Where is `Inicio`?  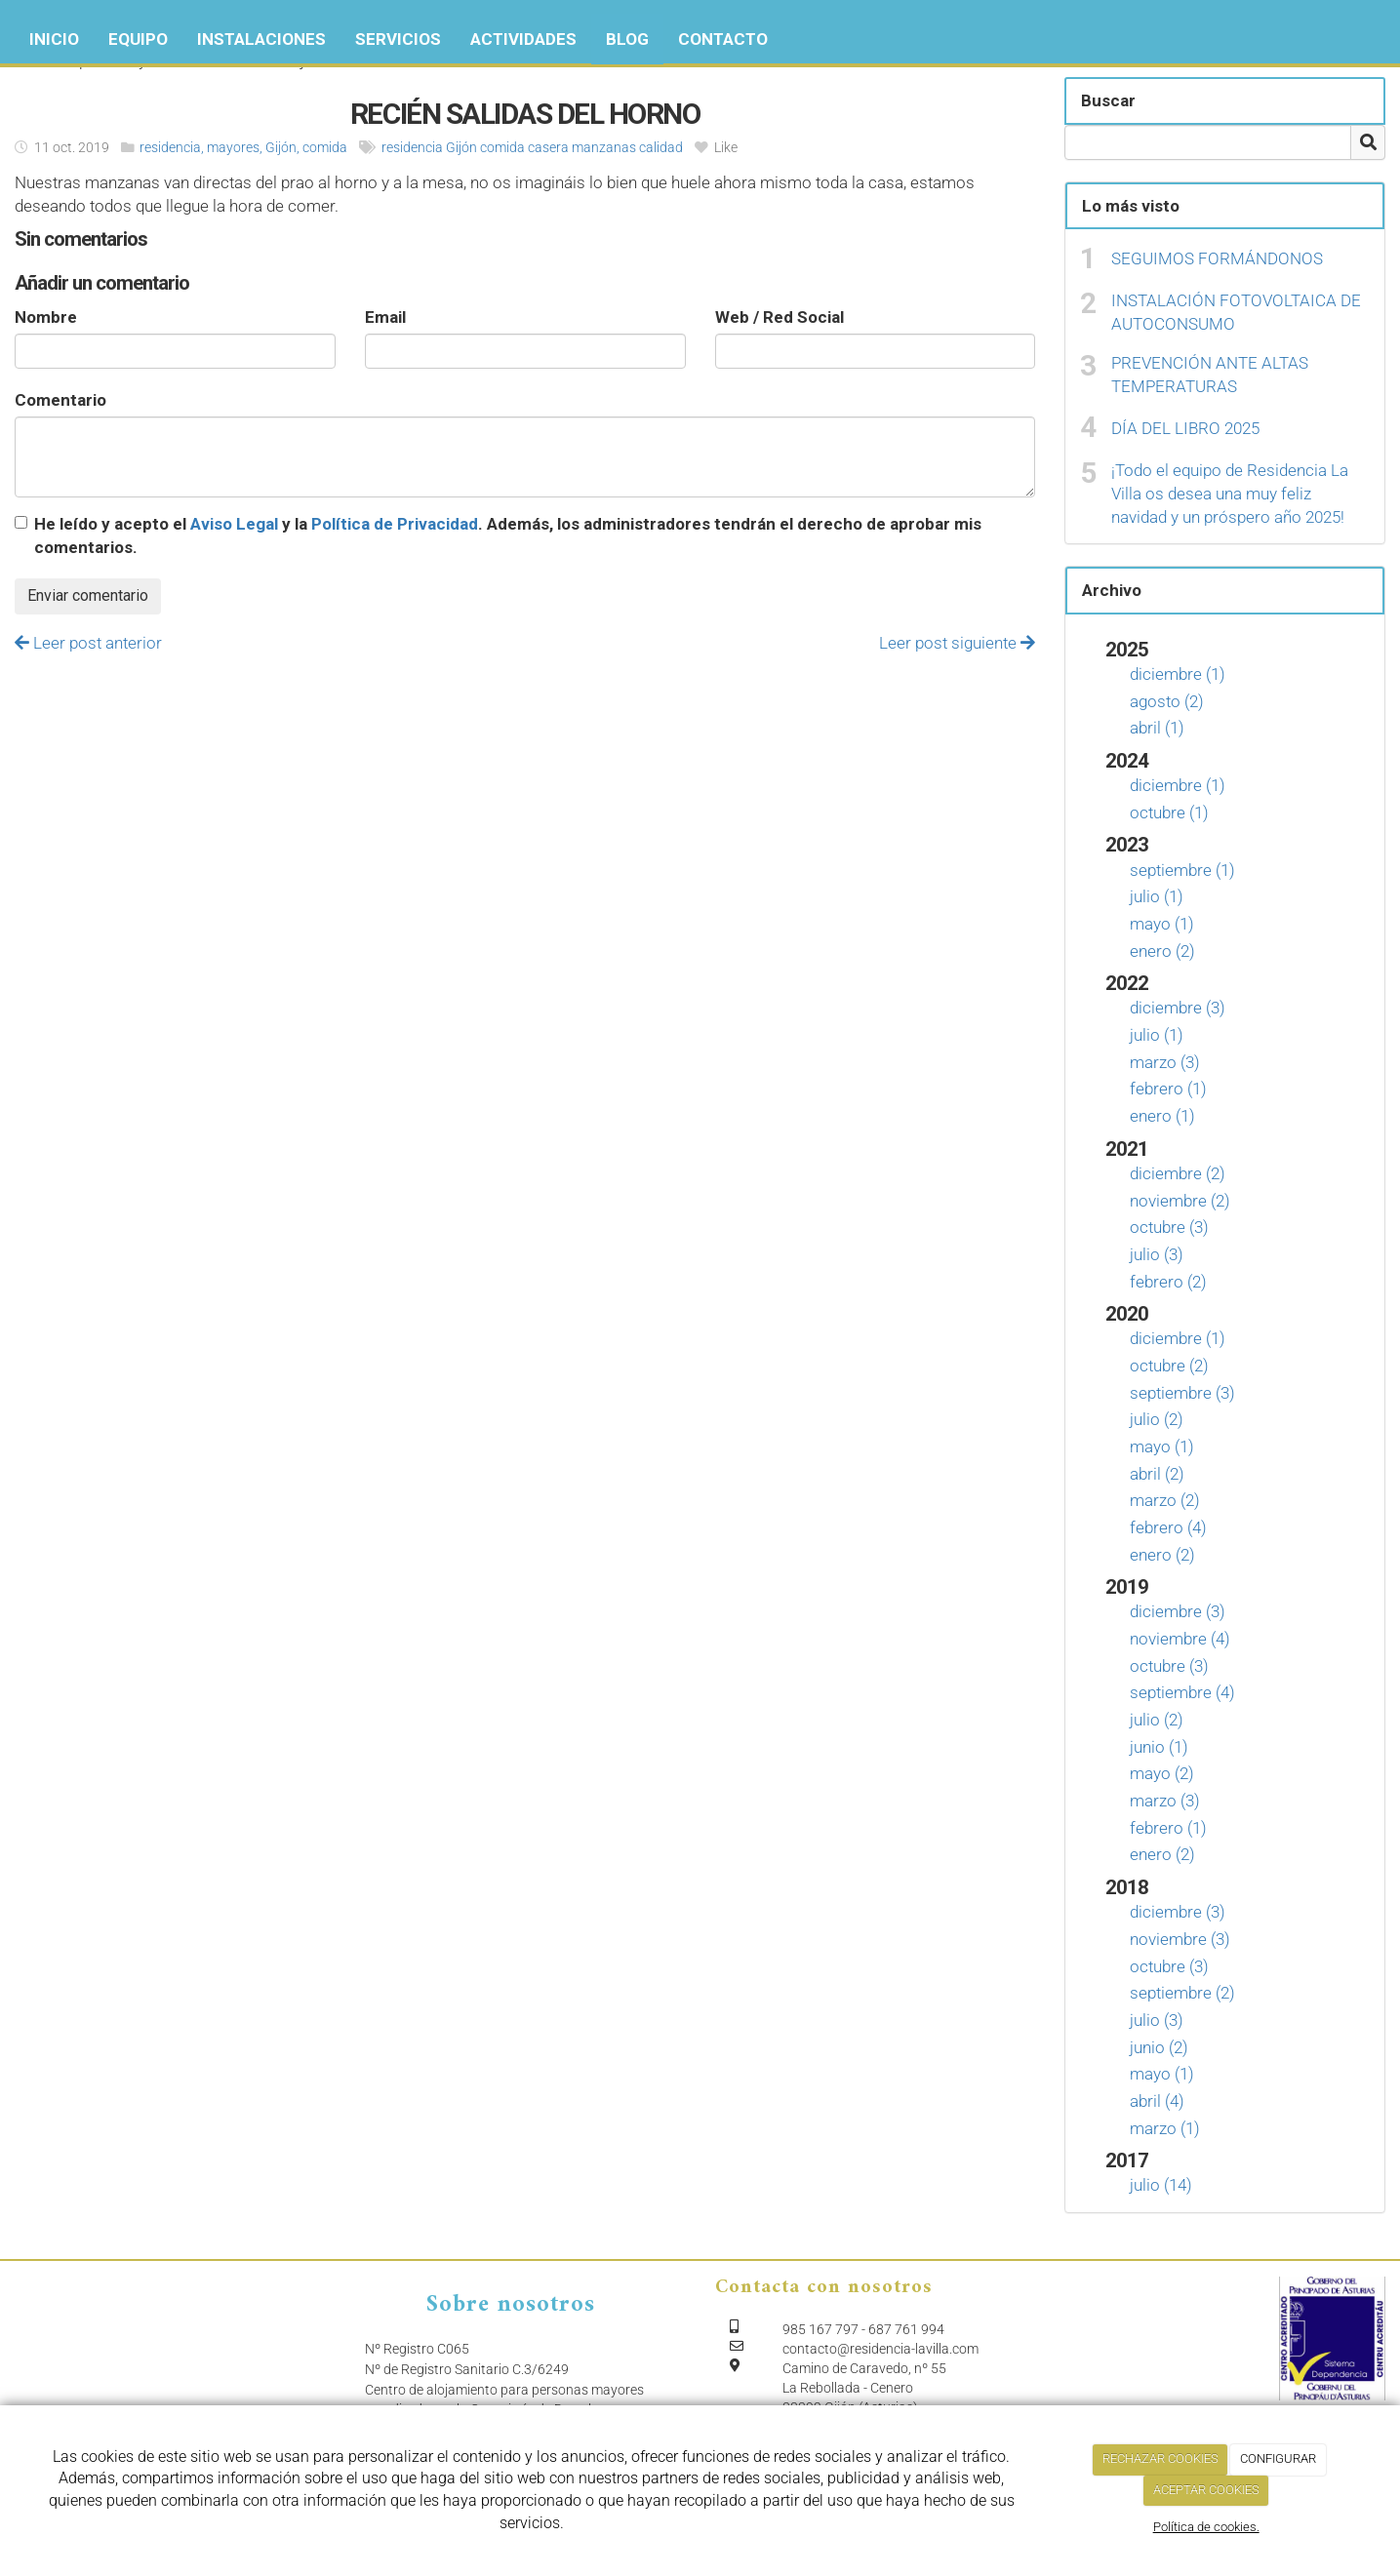
Inicio is located at coordinates (54, 39).